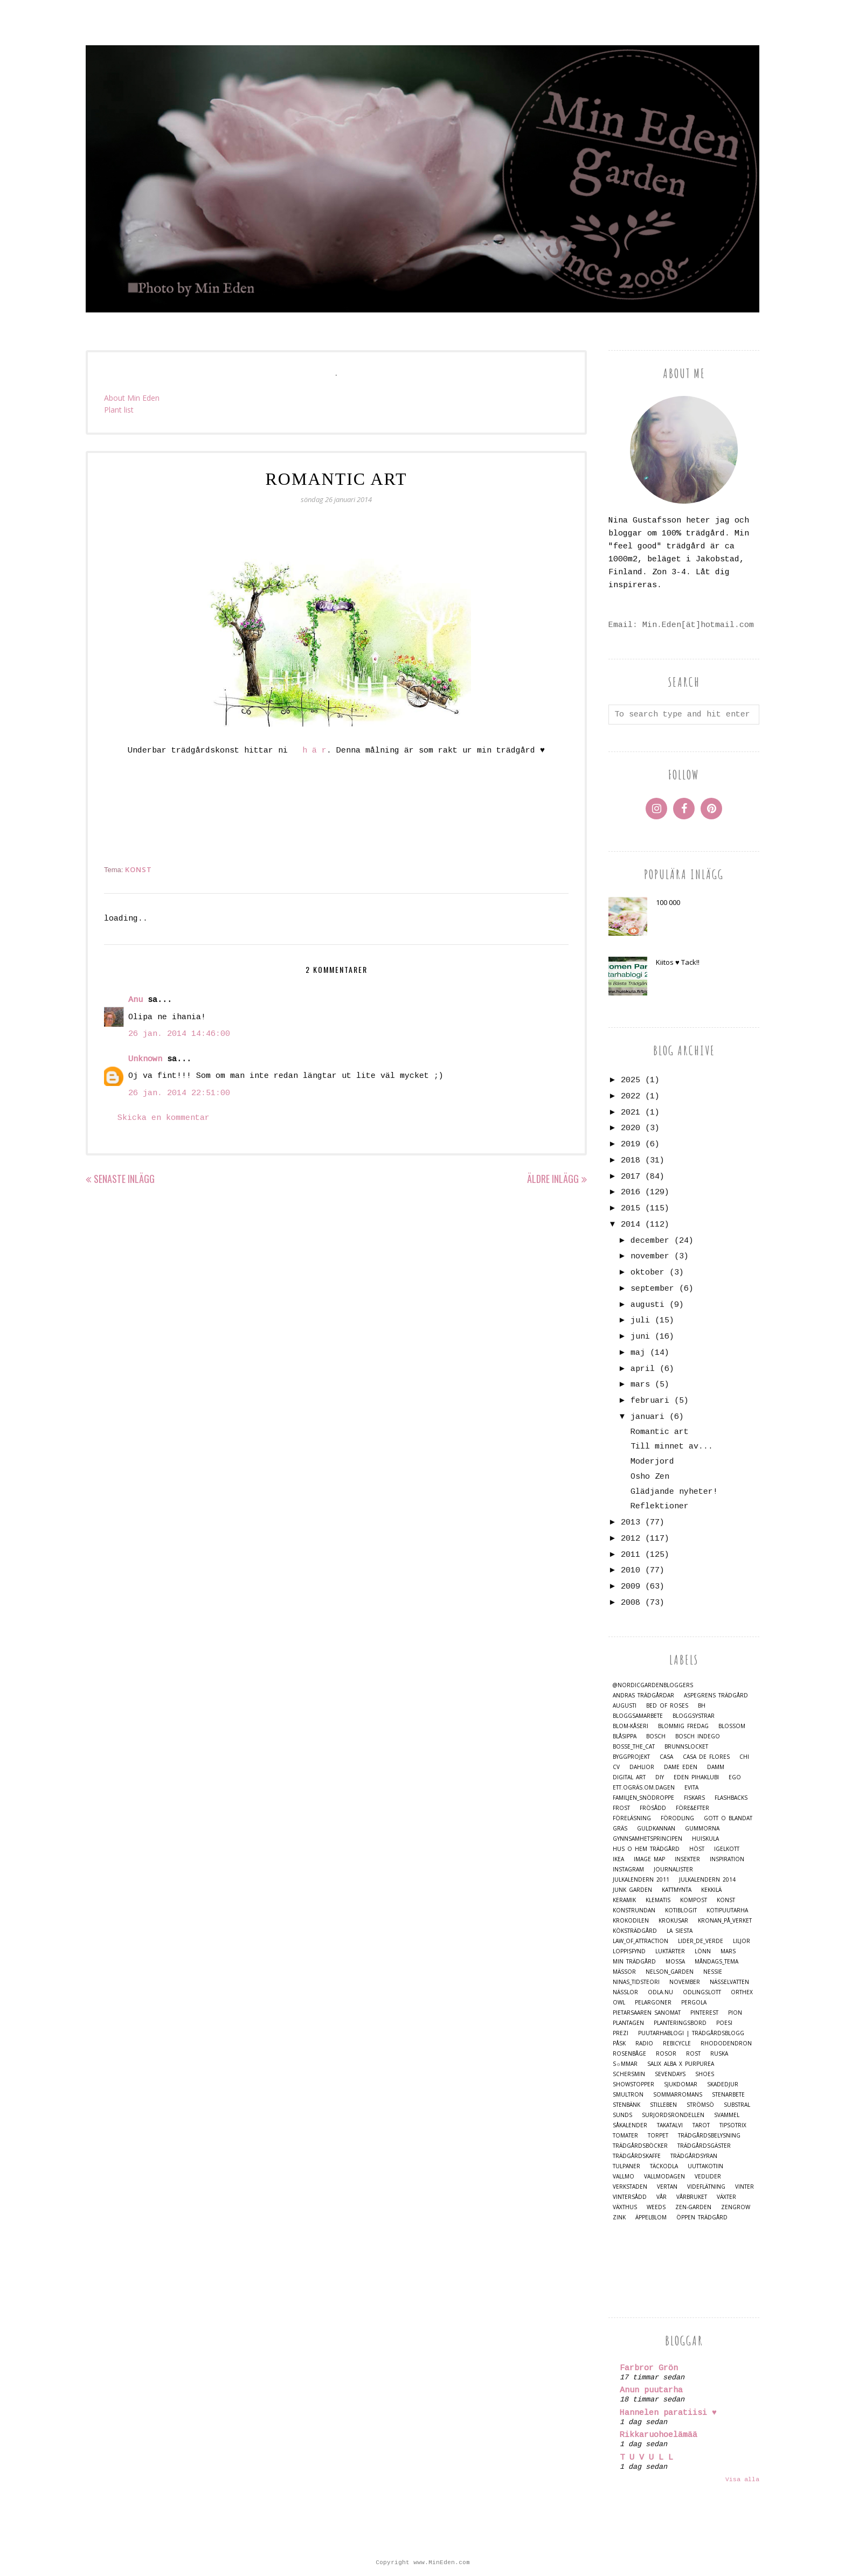 The image size is (845, 2576). Describe the element at coordinates (632, 1818) in the screenshot. I see `Föreläsning` at that location.